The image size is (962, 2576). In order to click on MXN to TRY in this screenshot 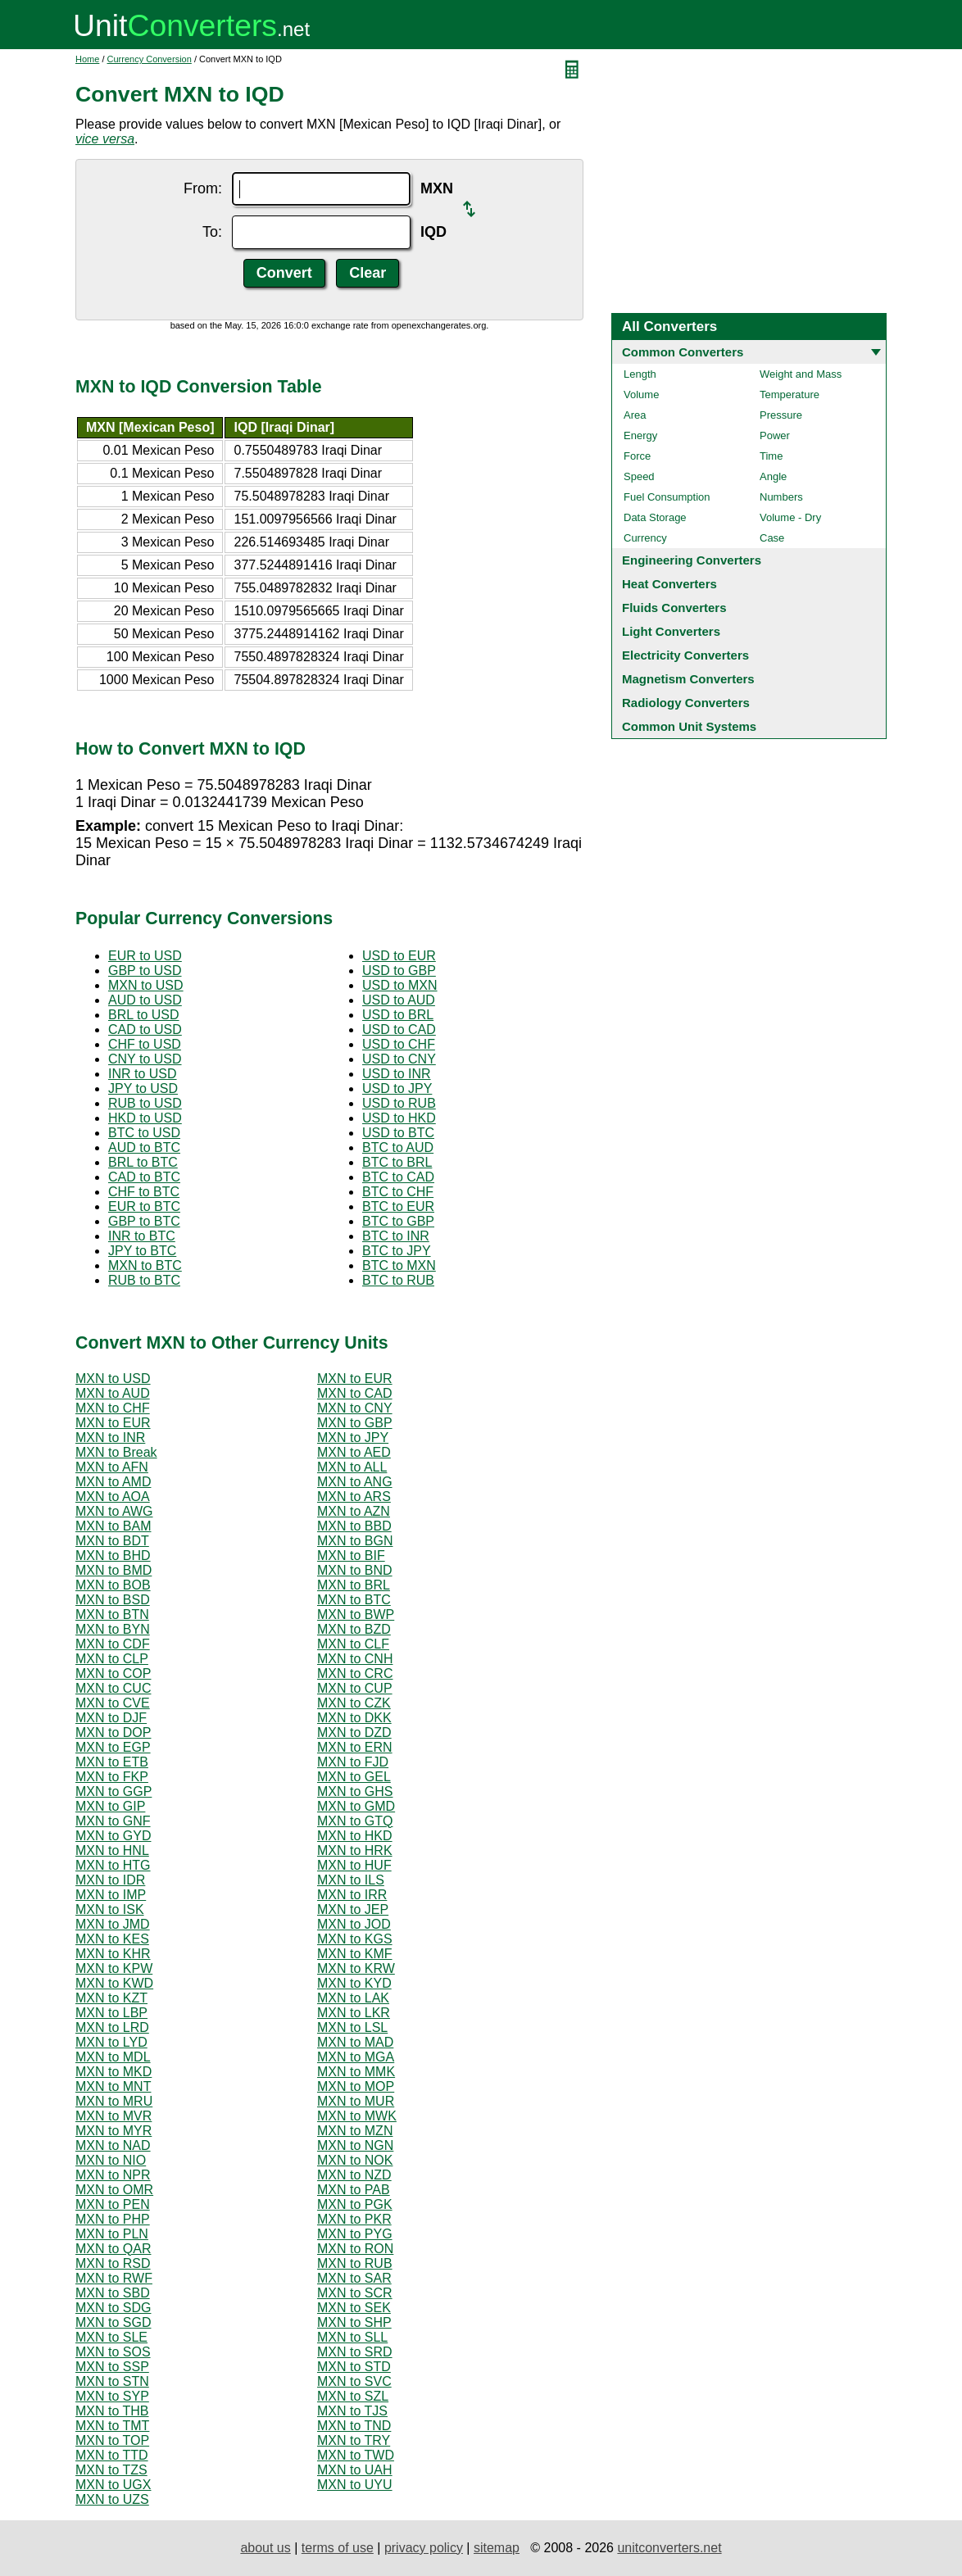, I will do `click(353, 2440)`.